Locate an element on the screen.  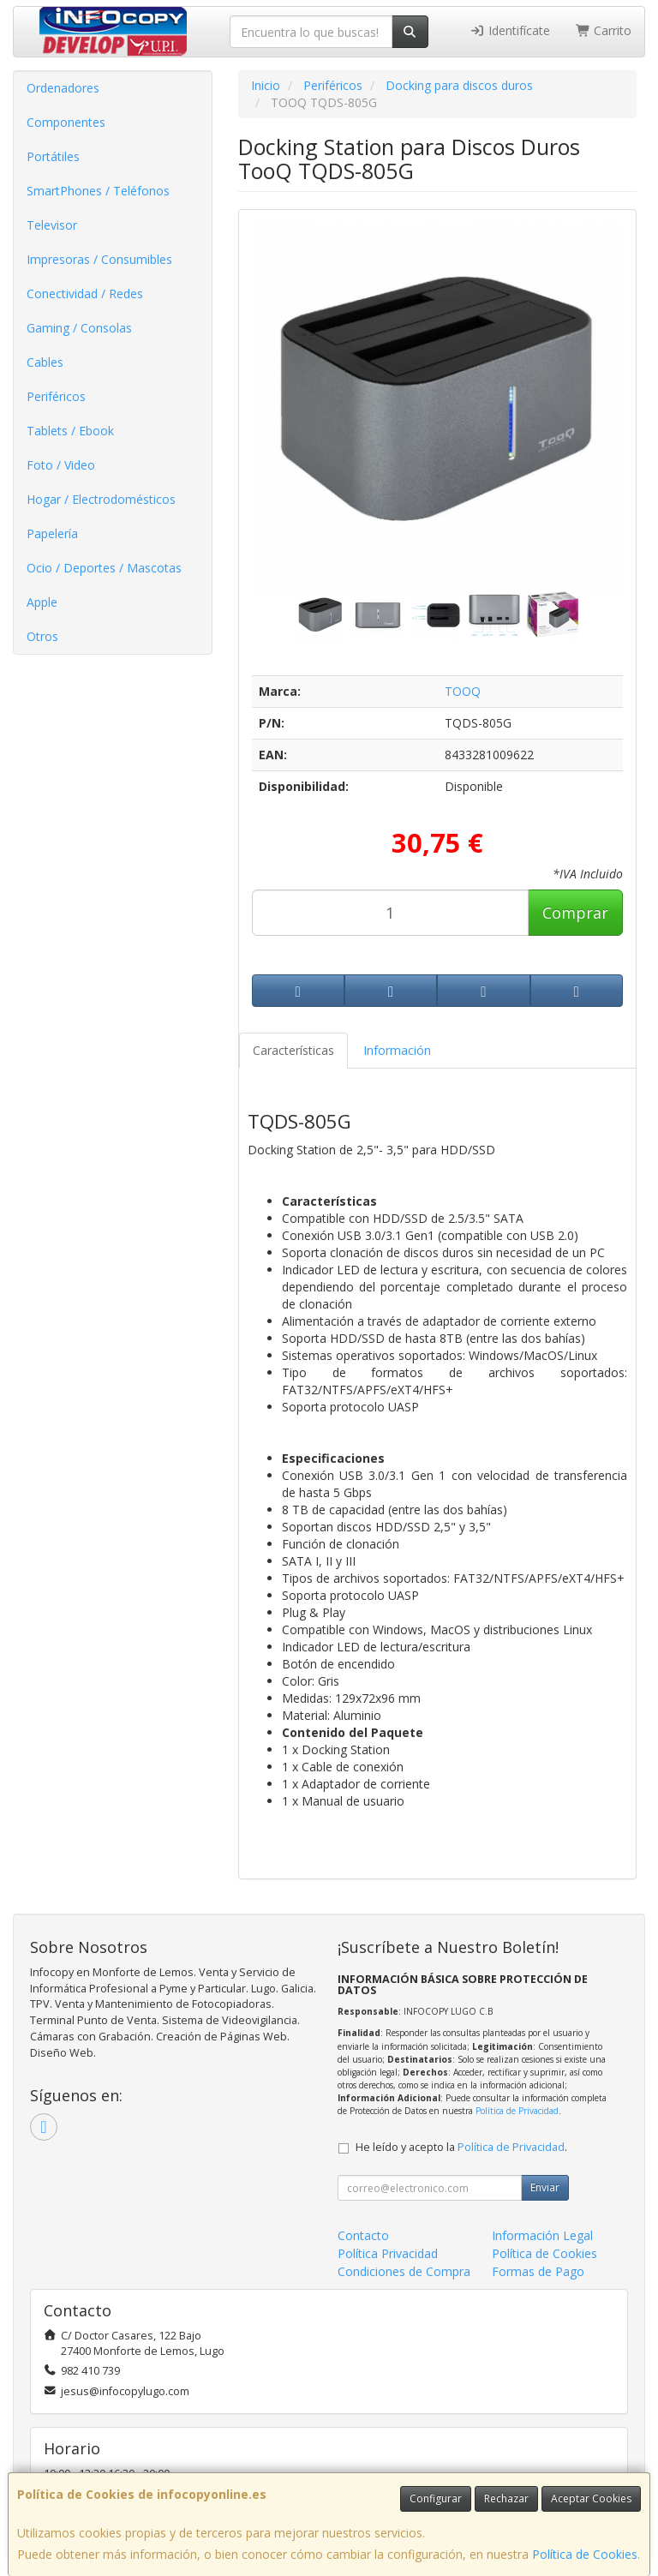
He leído y acepto la . is located at coordinates (461, 2147).